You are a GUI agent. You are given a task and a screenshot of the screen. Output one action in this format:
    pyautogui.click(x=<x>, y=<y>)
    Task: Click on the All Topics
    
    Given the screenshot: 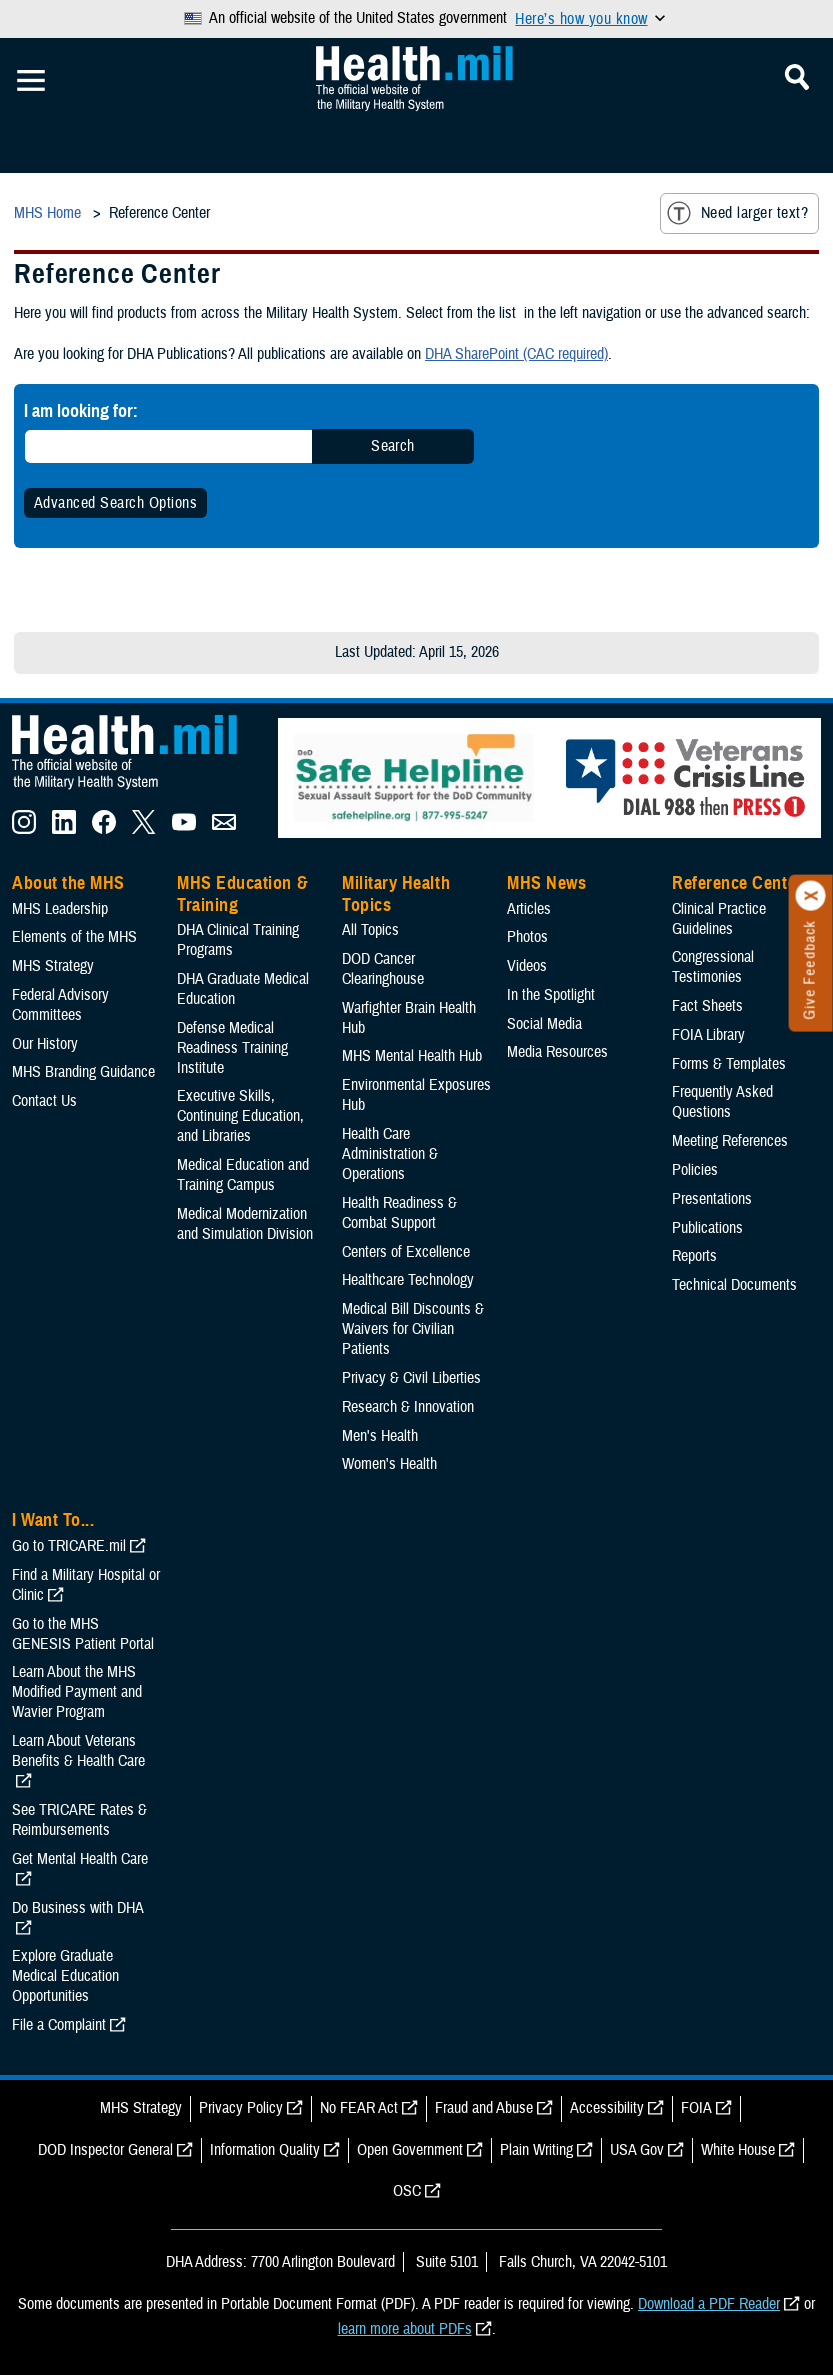 What is the action you would take?
    pyautogui.click(x=370, y=930)
    